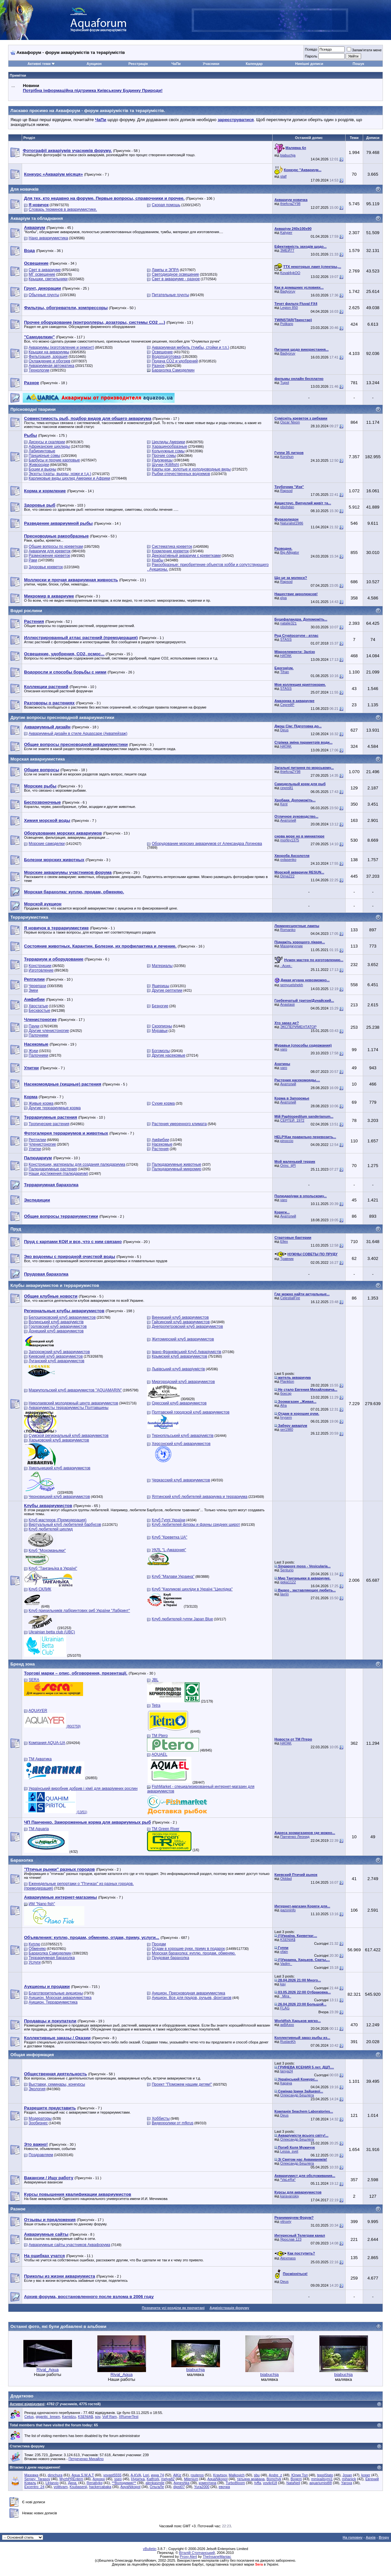 Image resolution: width=391 pixels, height=2576 pixels. I want to click on Аквариум для креветок, so click(49, 551).